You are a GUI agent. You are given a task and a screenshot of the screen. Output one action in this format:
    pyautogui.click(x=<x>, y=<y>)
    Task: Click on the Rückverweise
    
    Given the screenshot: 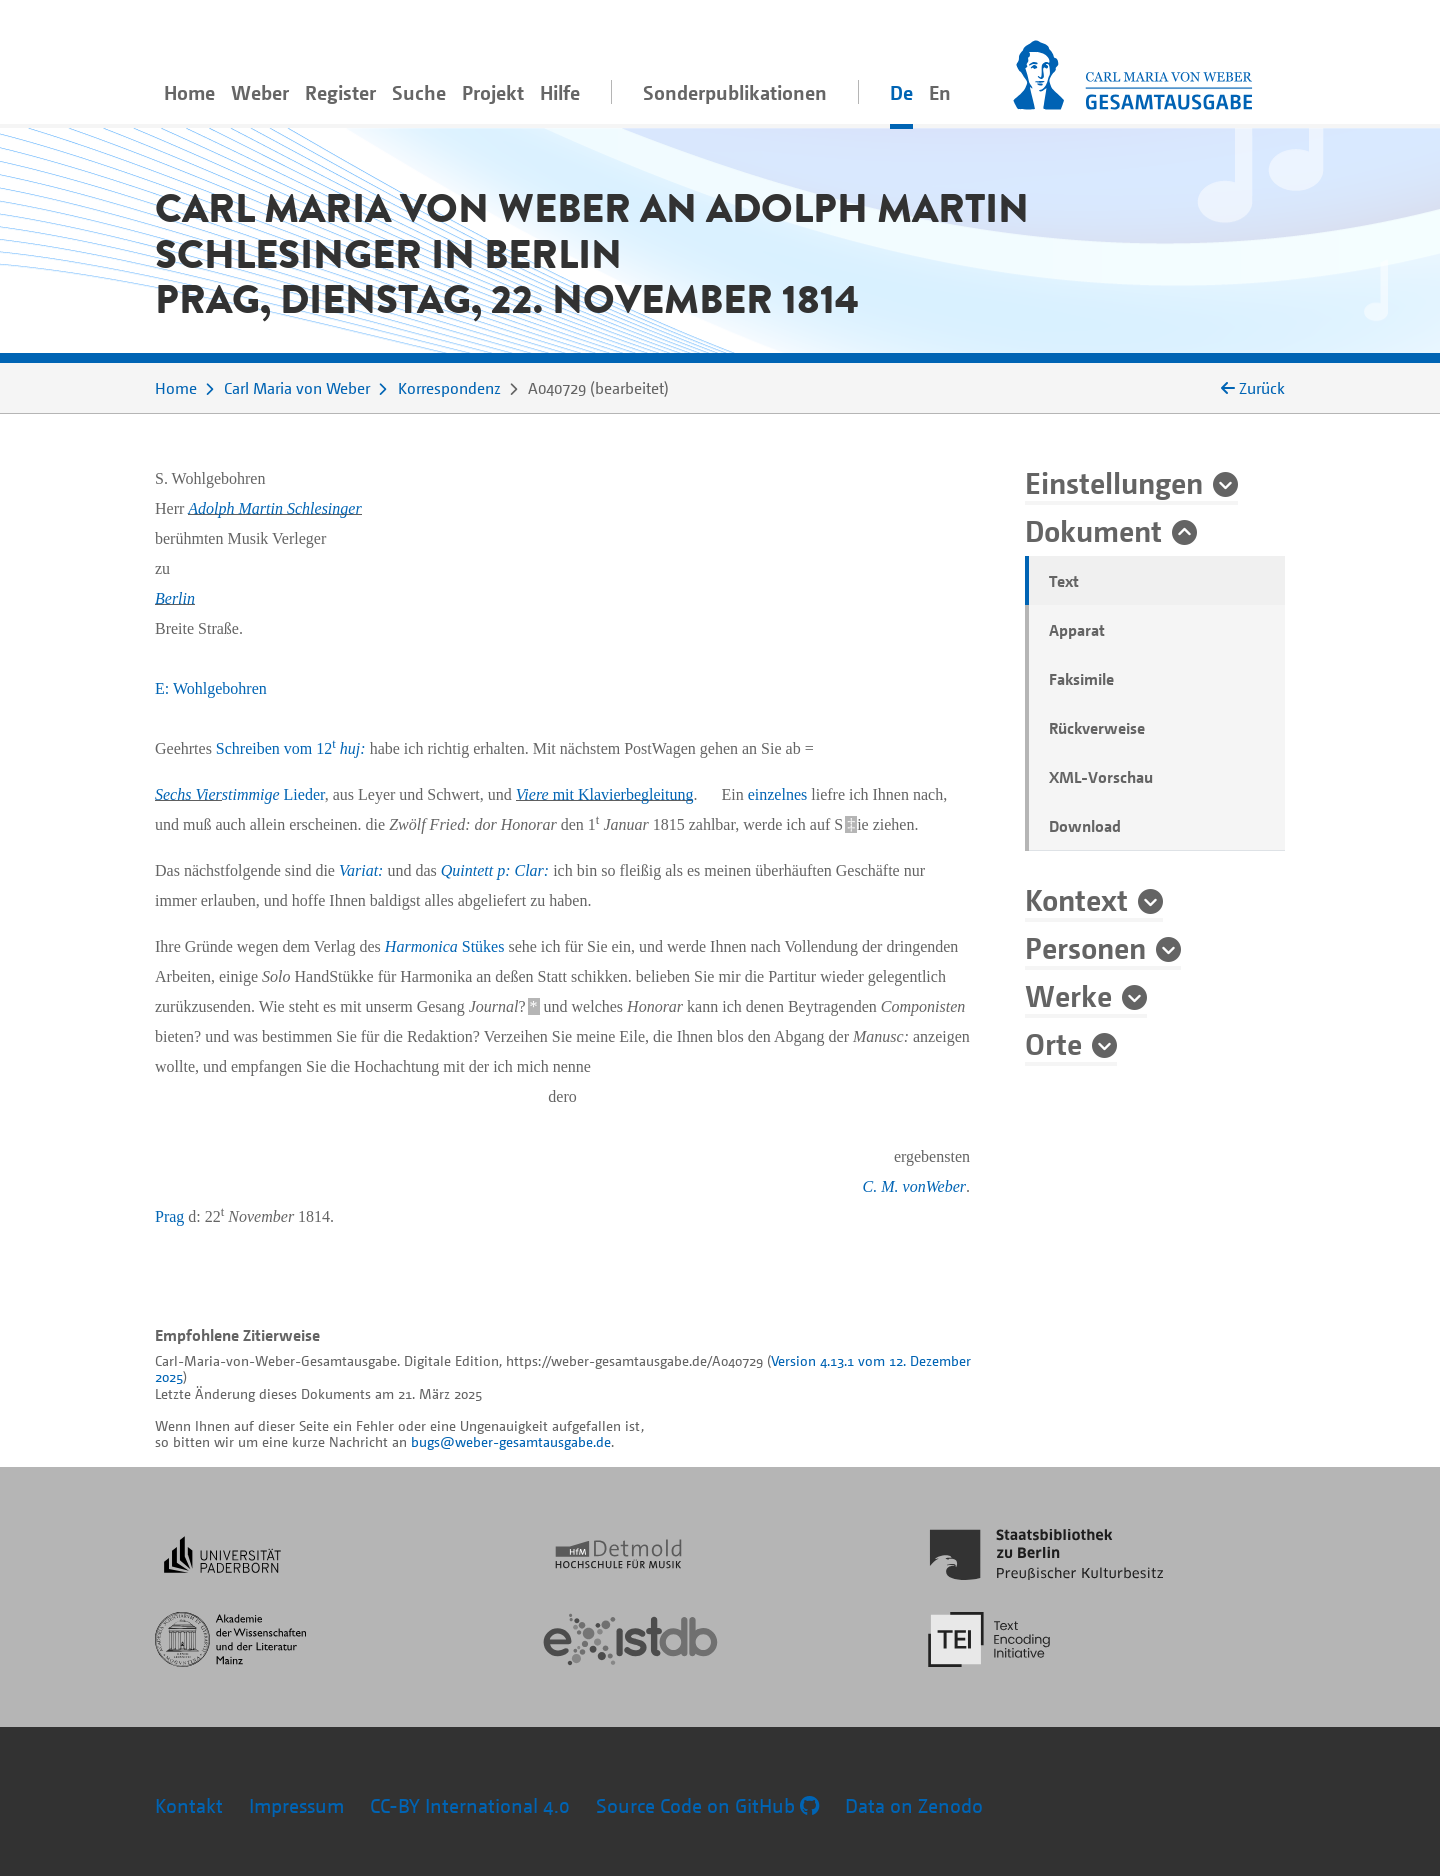 What is the action you would take?
    pyautogui.click(x=1097, y=728)
    